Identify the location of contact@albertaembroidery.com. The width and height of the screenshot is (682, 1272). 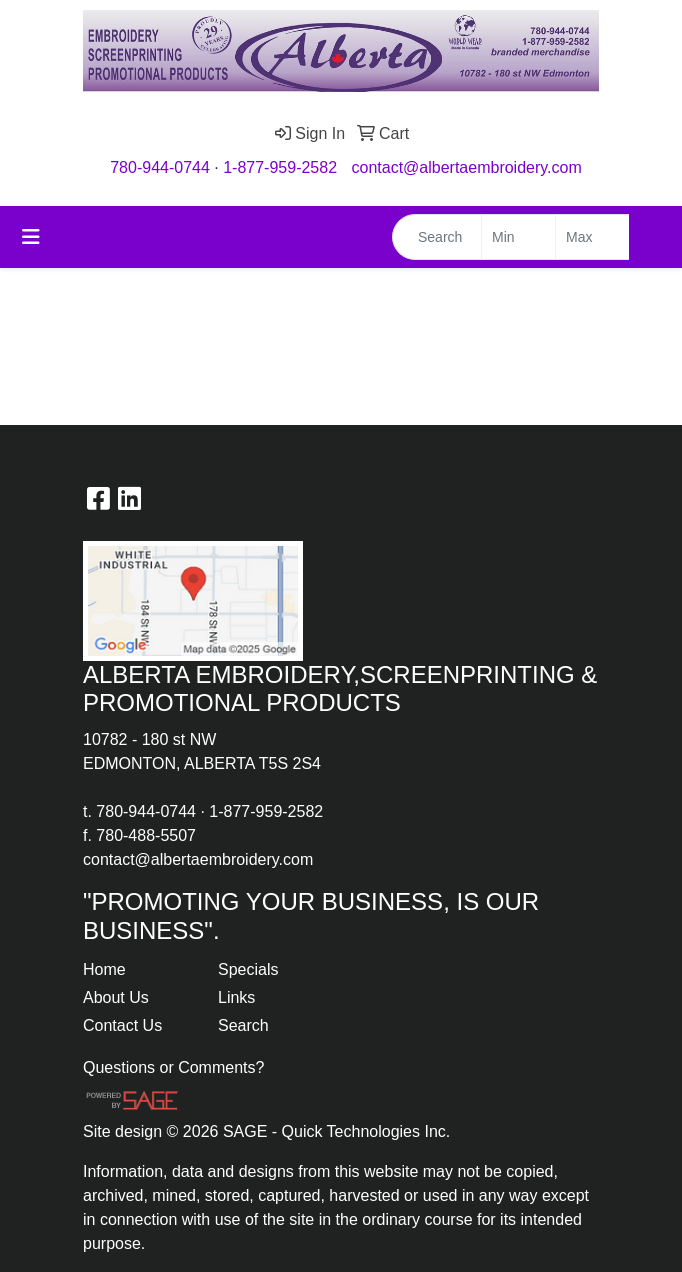
(467, 167).